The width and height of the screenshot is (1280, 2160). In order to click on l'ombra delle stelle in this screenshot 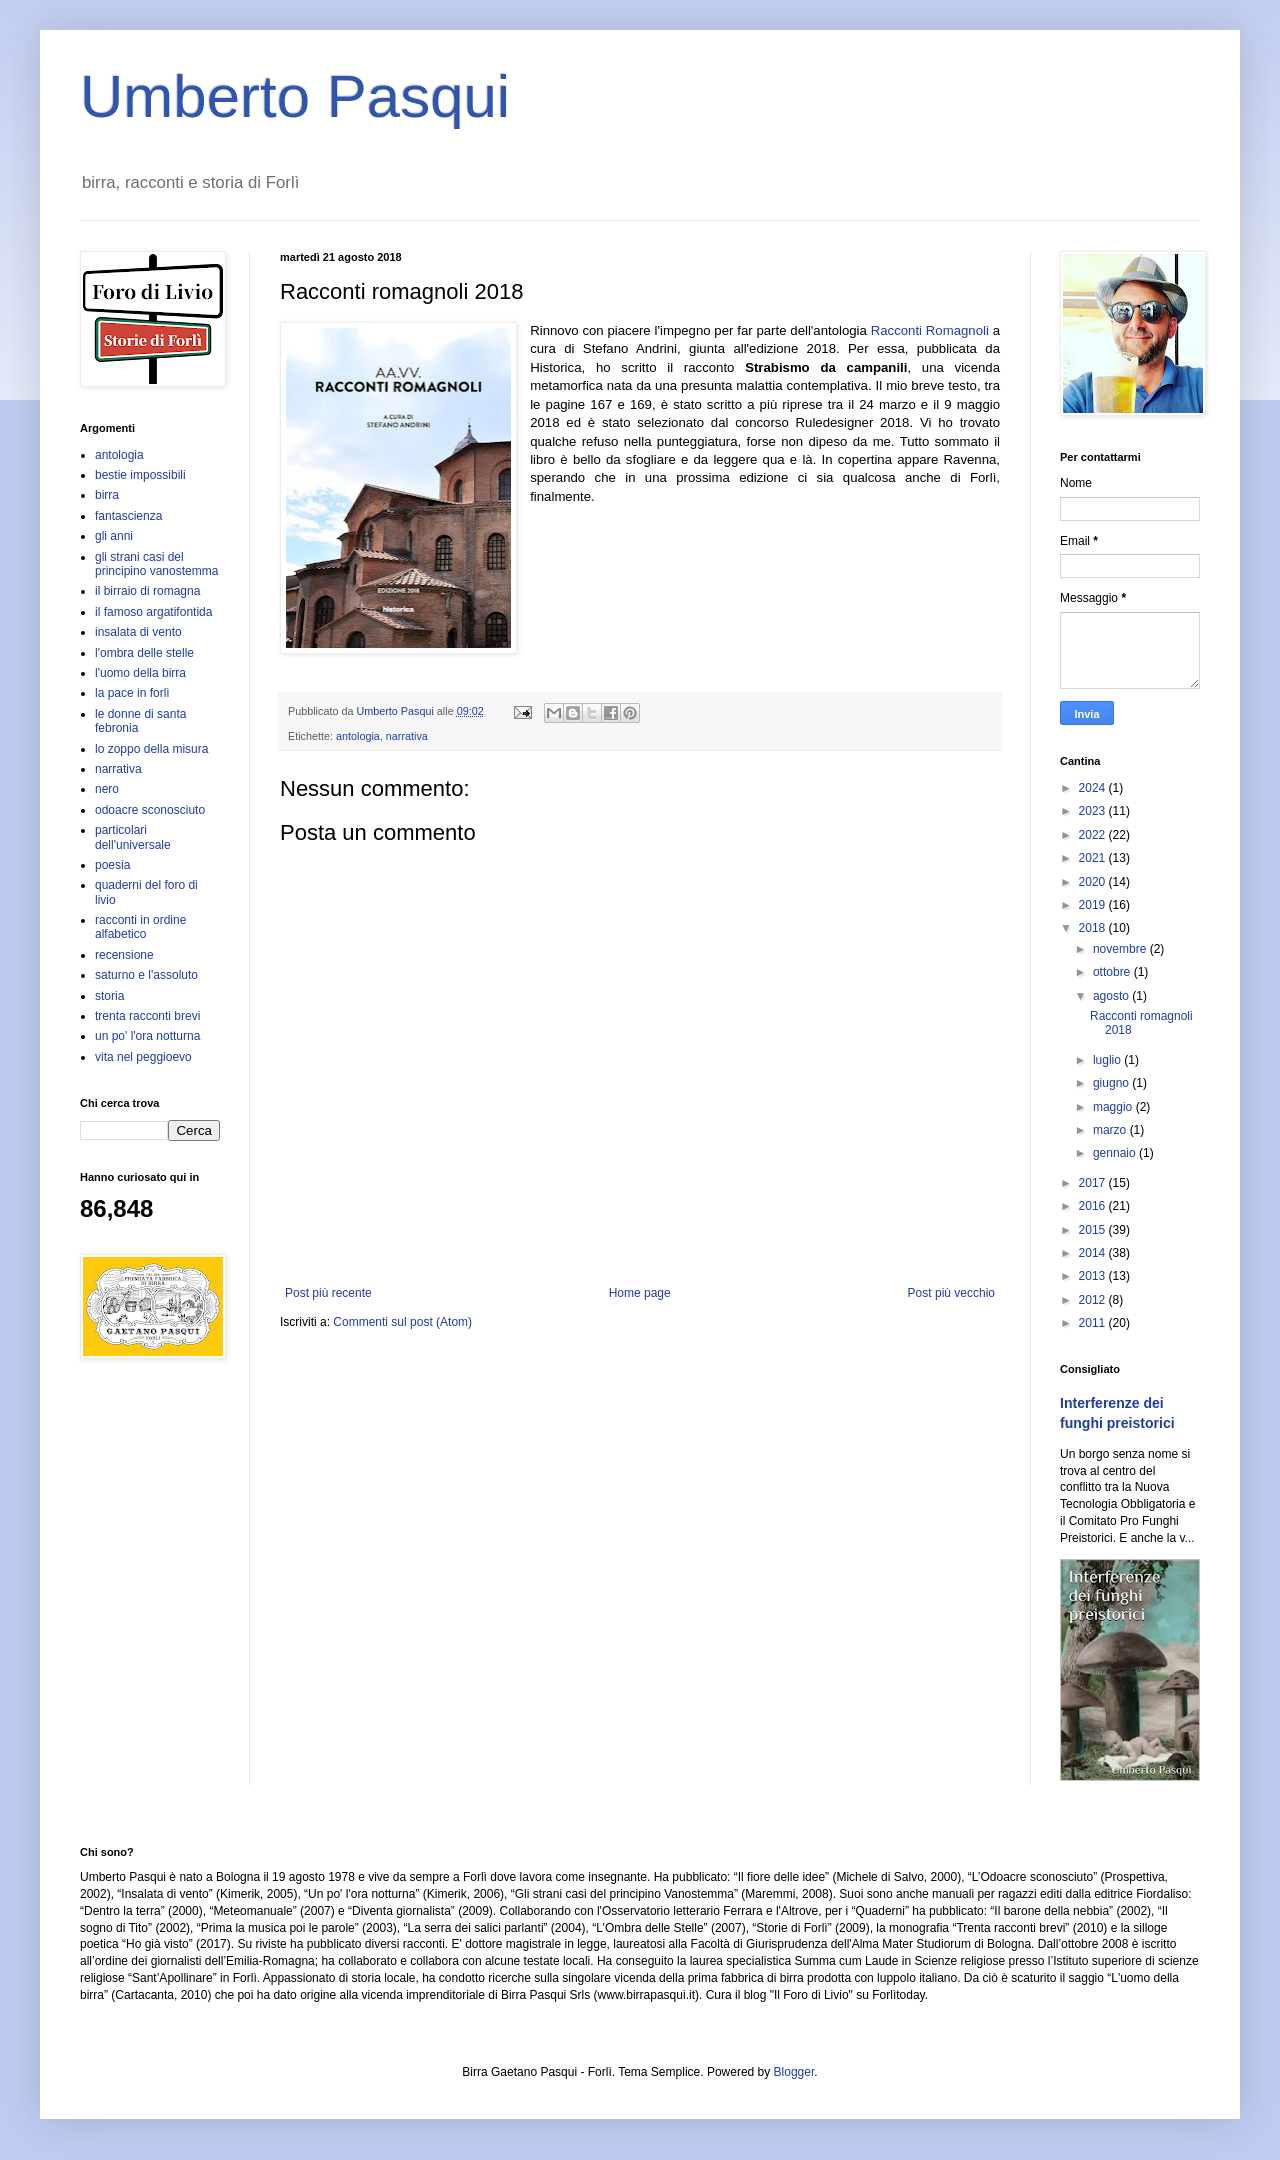, I will do `click(144, 653)`.